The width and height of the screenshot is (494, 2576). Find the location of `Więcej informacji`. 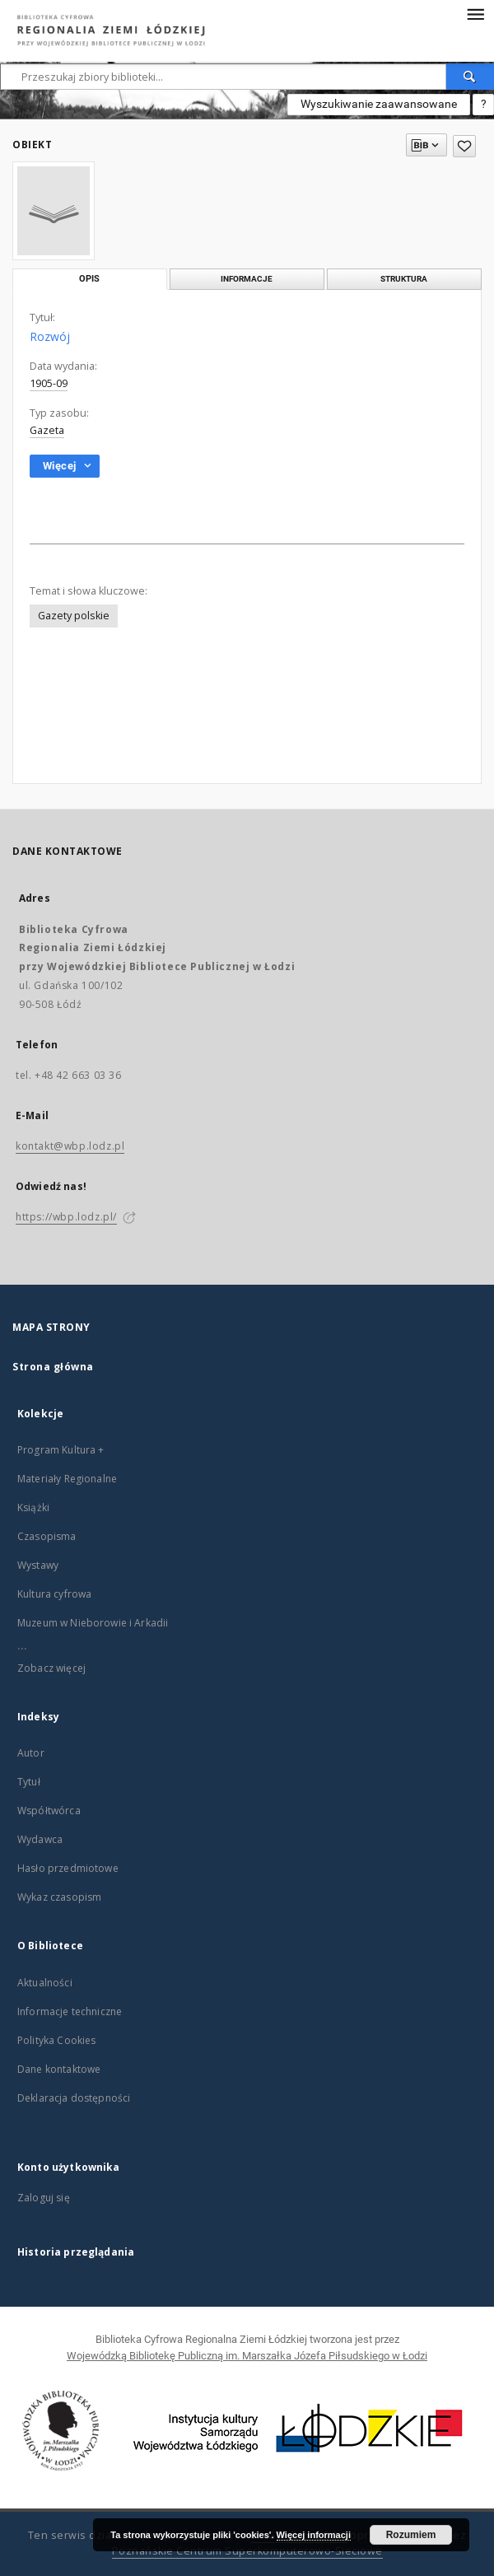

Więcej informacji is located at coordinates (314, 2535).